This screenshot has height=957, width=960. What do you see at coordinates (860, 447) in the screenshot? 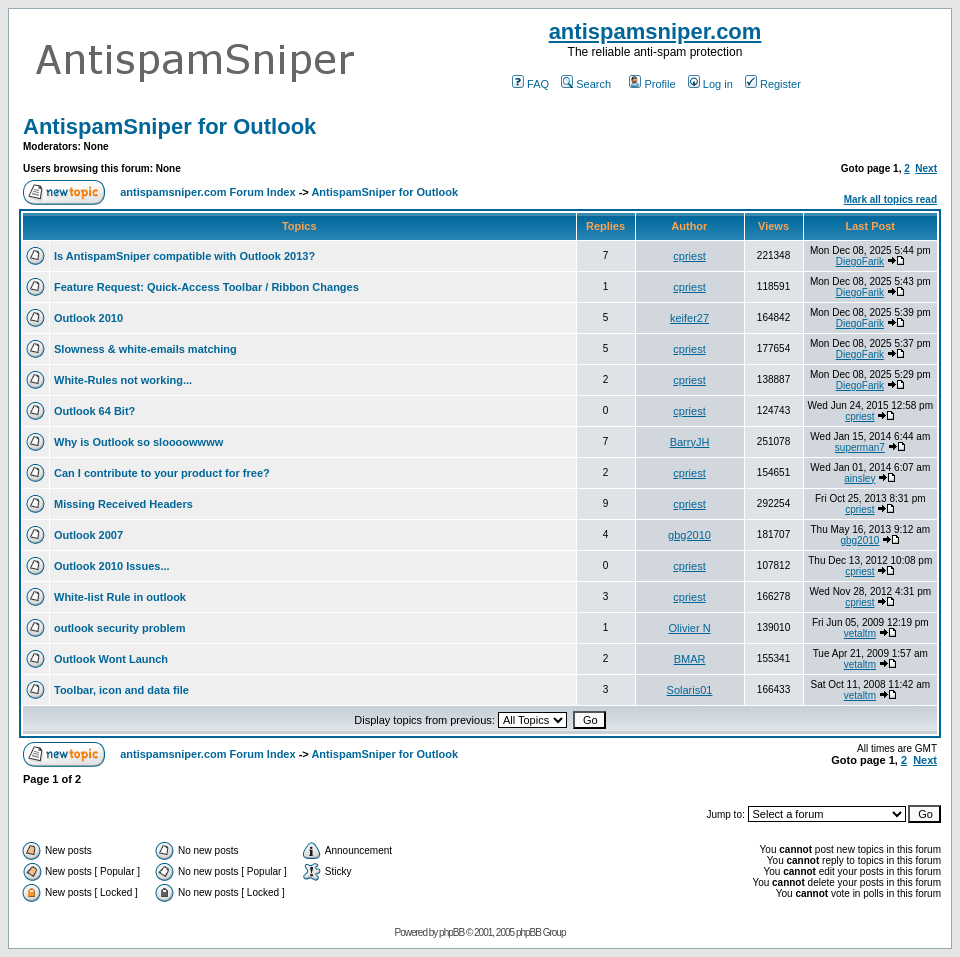
I see `superman7` at bounding box center [860, 447].